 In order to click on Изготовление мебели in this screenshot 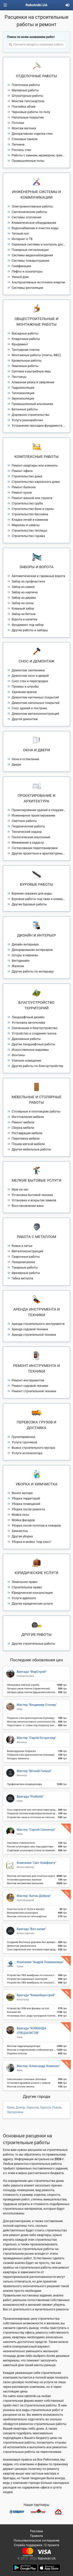, I will do `click(25, 1117)`.